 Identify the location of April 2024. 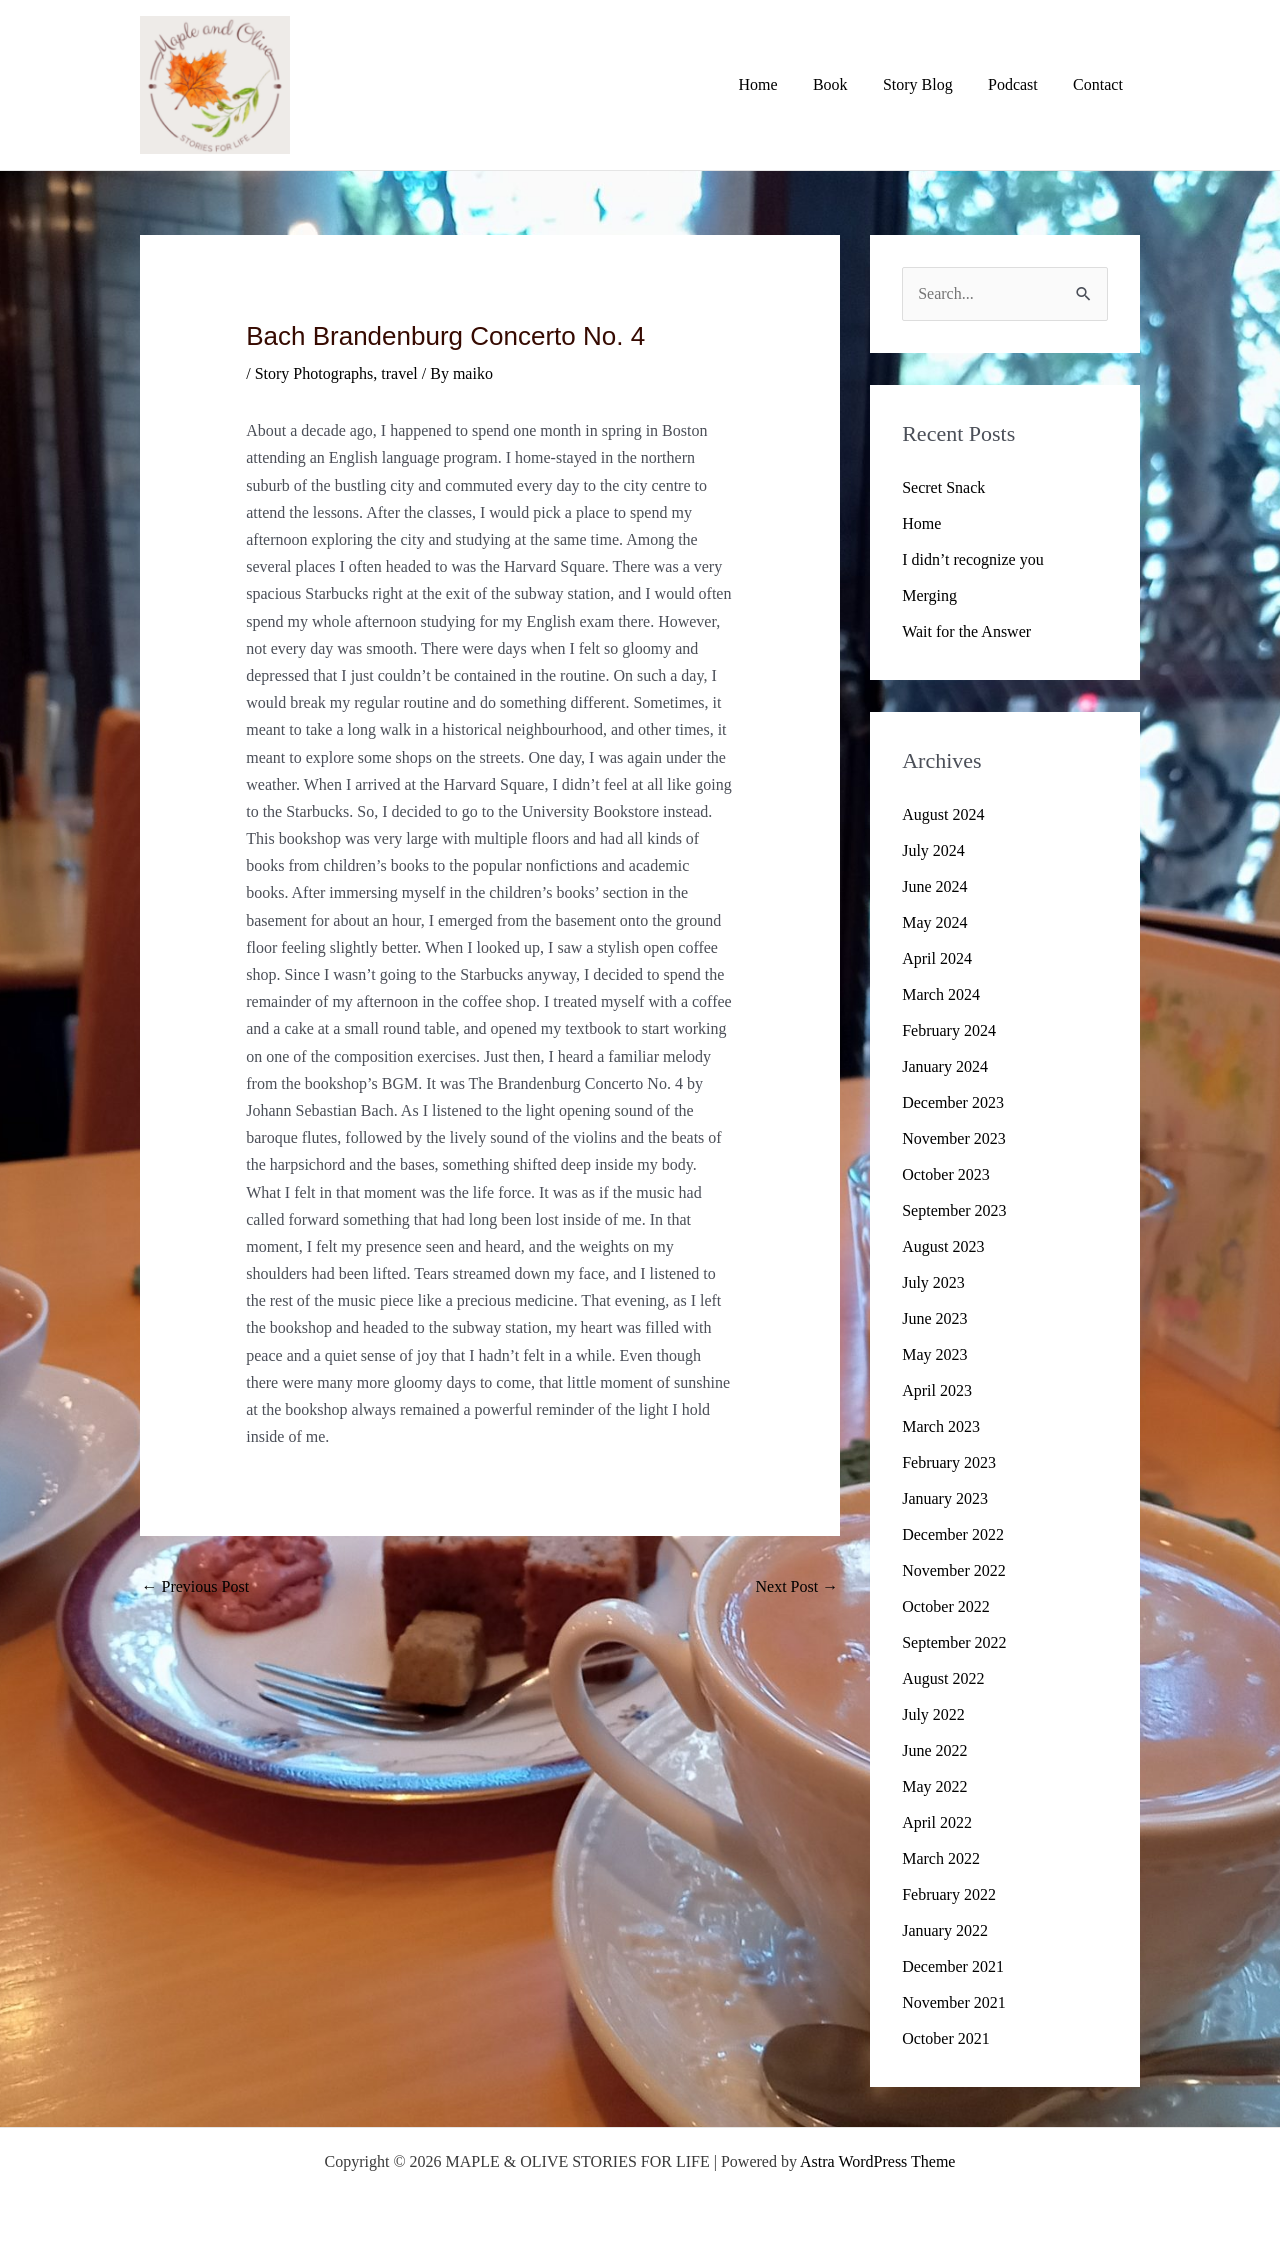
(937, 958).